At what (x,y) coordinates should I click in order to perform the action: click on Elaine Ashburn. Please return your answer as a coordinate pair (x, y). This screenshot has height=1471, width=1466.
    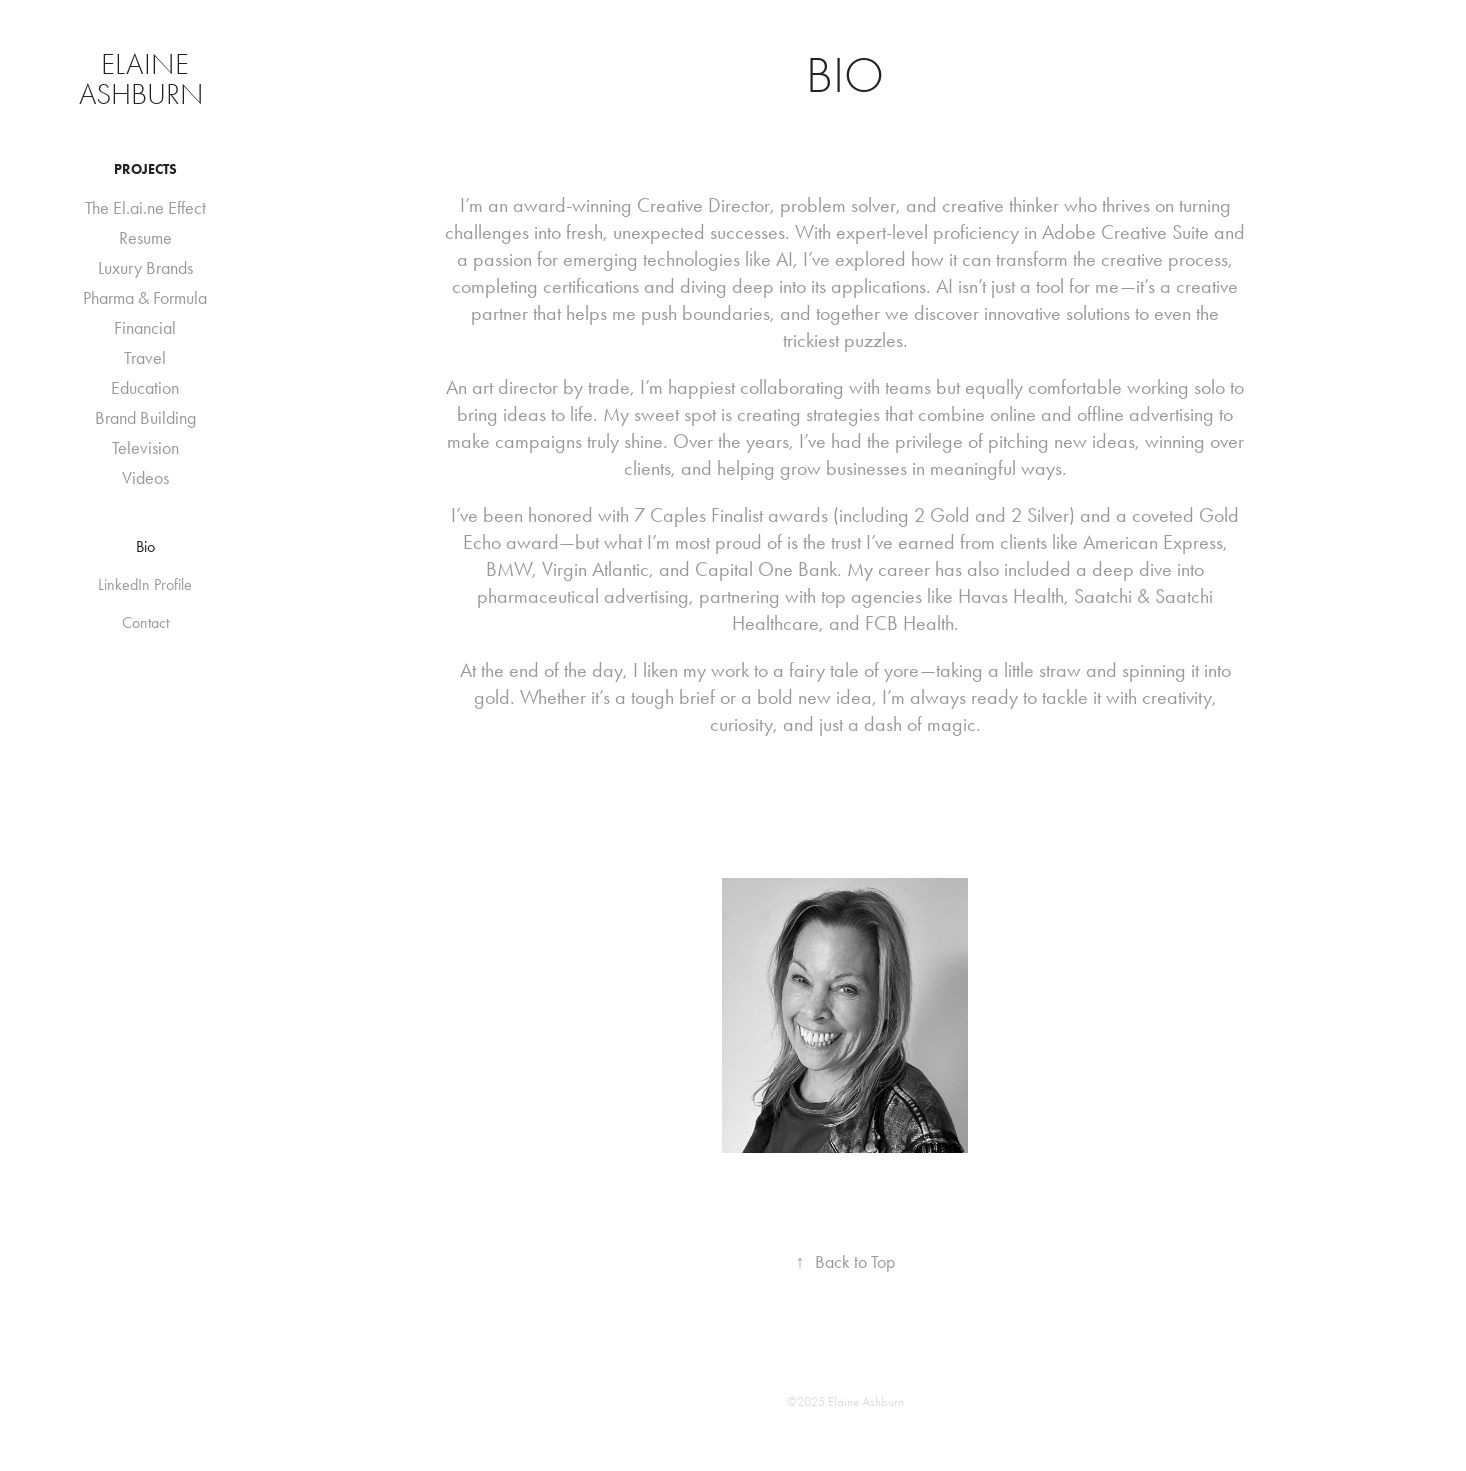
    Looking at the image, I should click on (145, 79).